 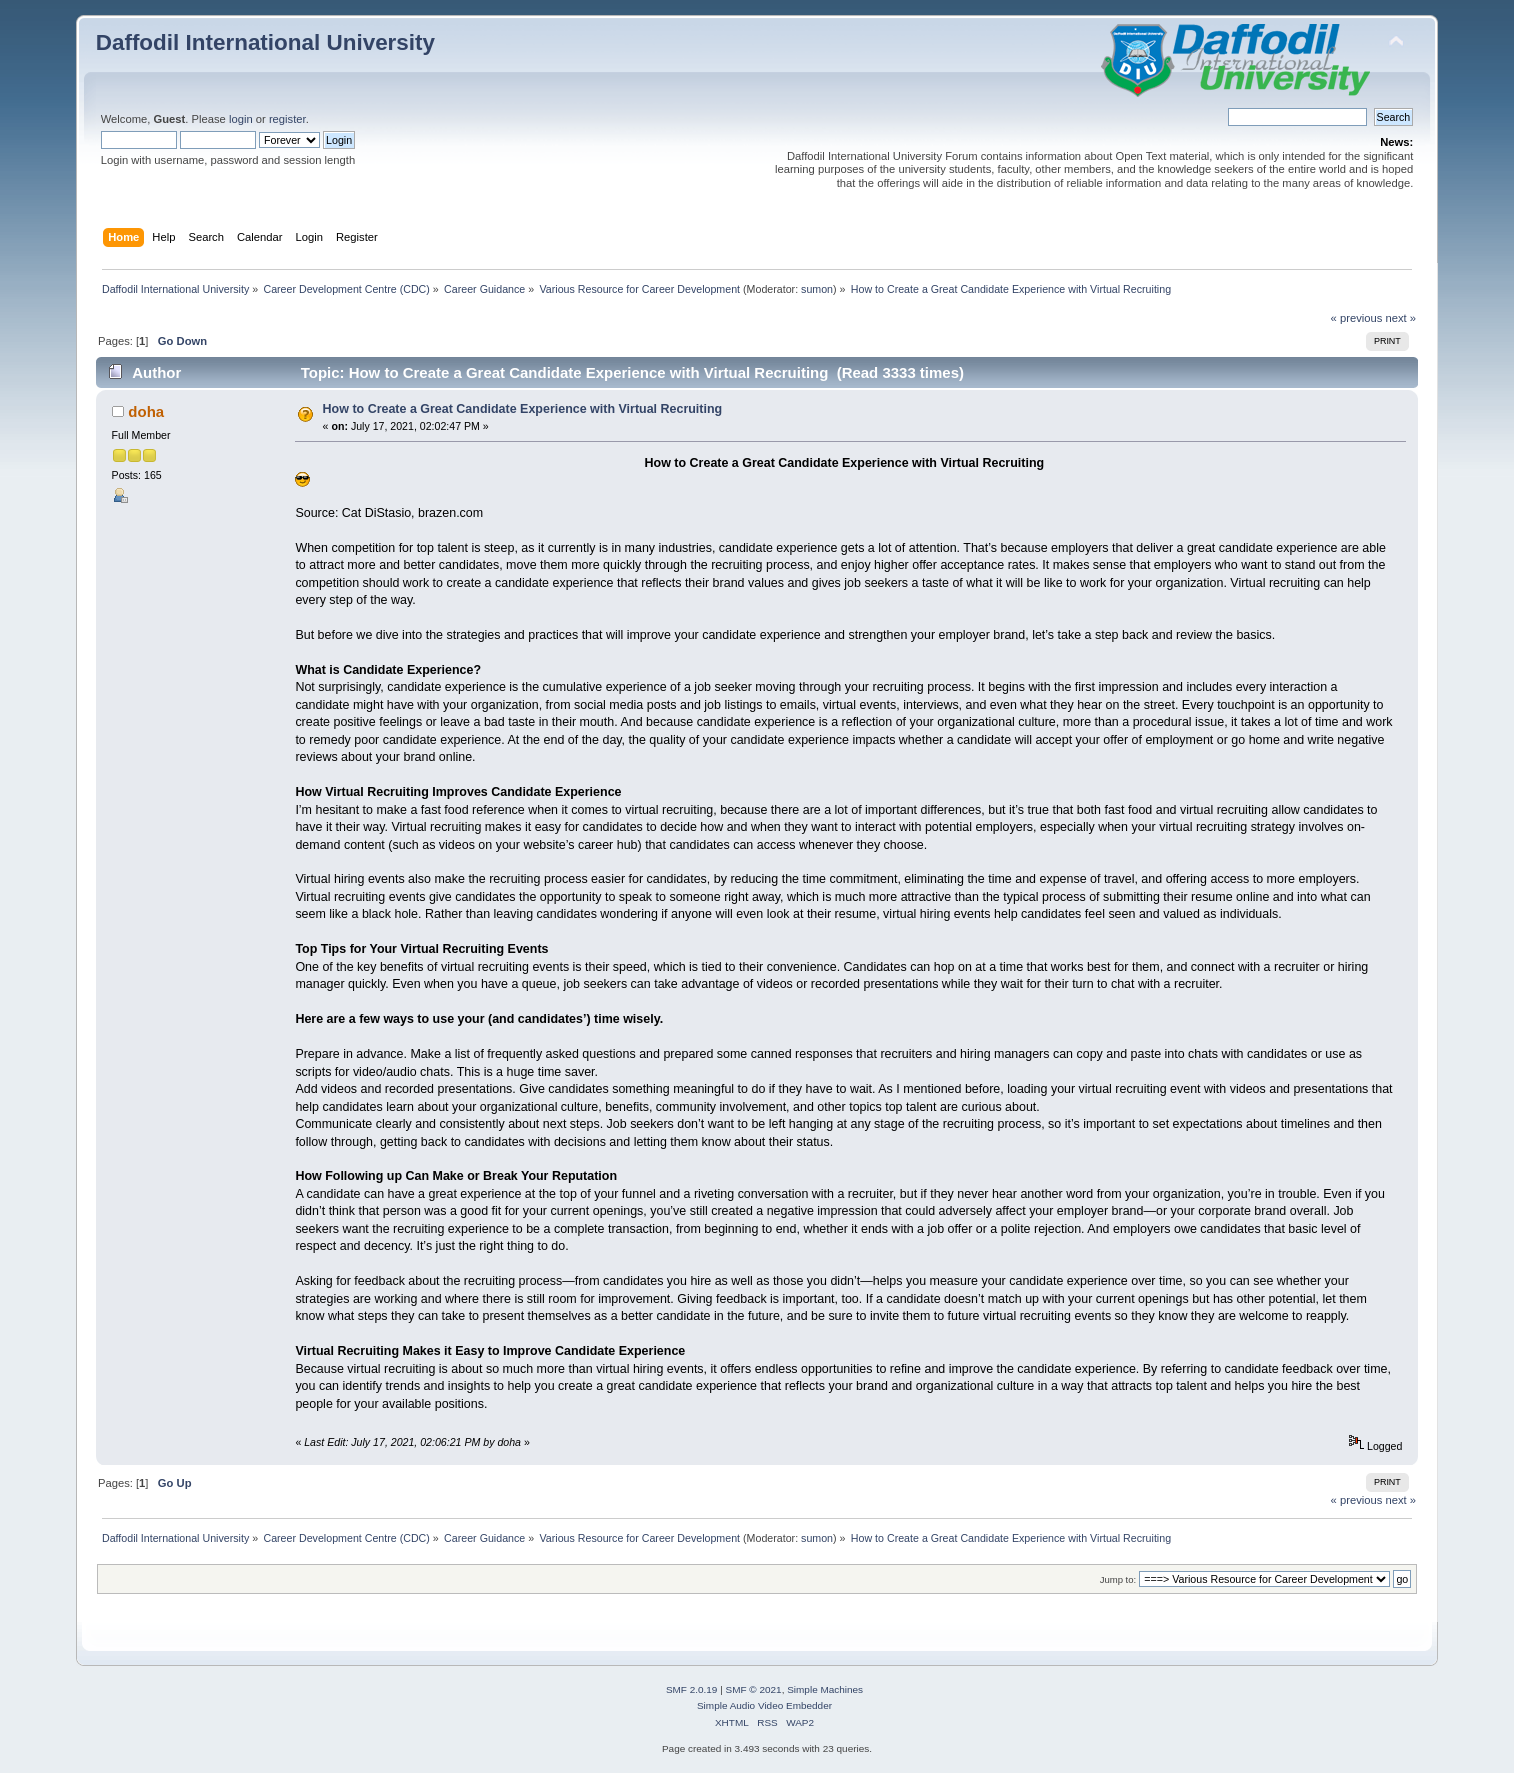 I want to click on login, so click(x=241, y=119).